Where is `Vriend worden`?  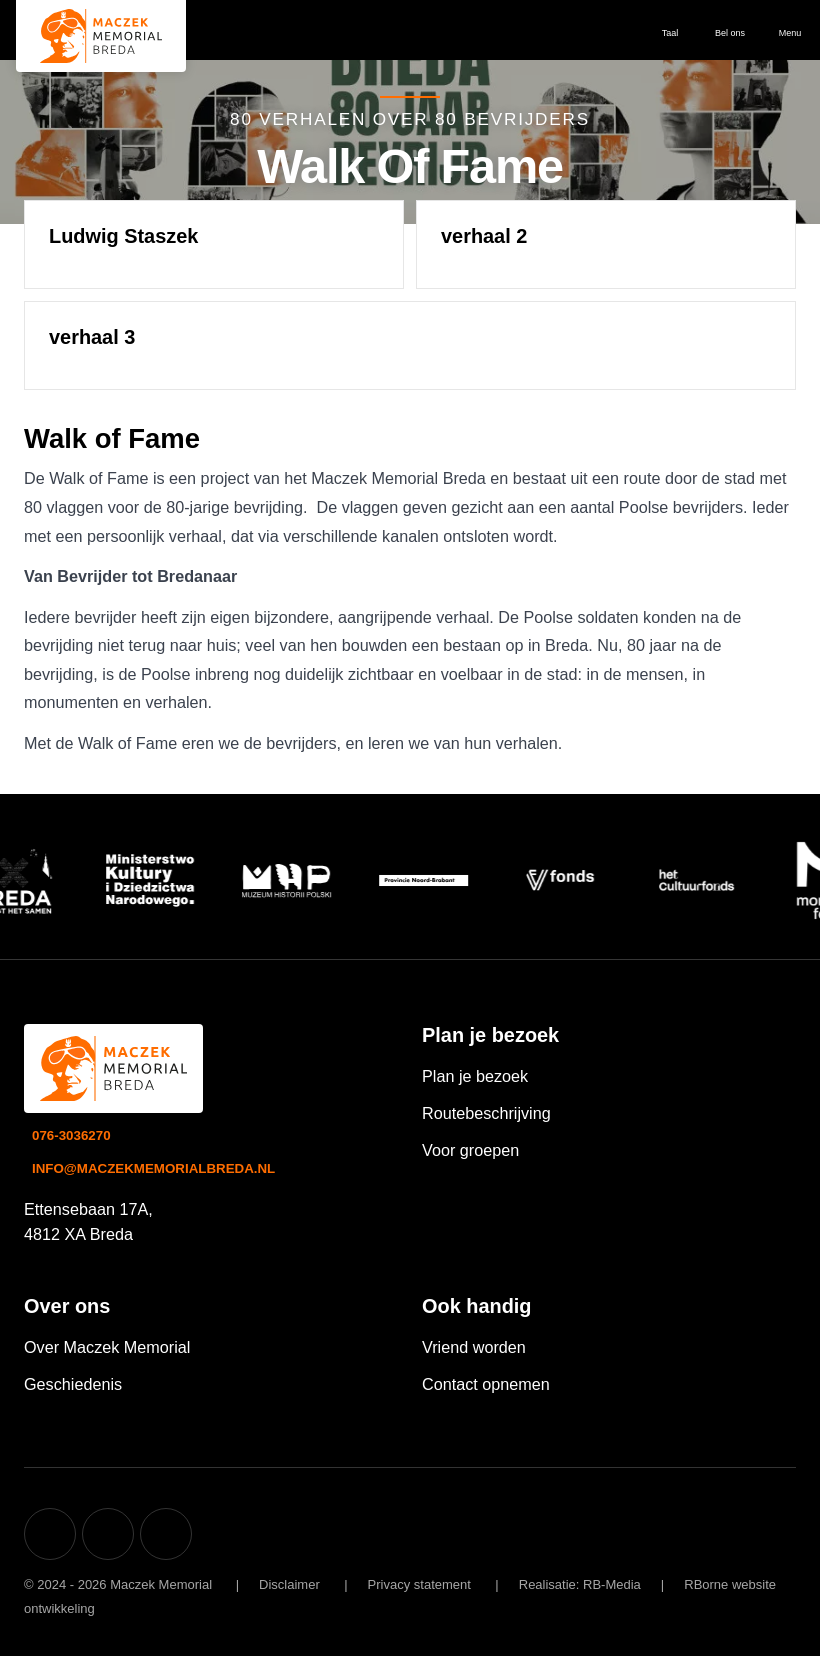
Vriend worden is located at coordinates (474, 1347).